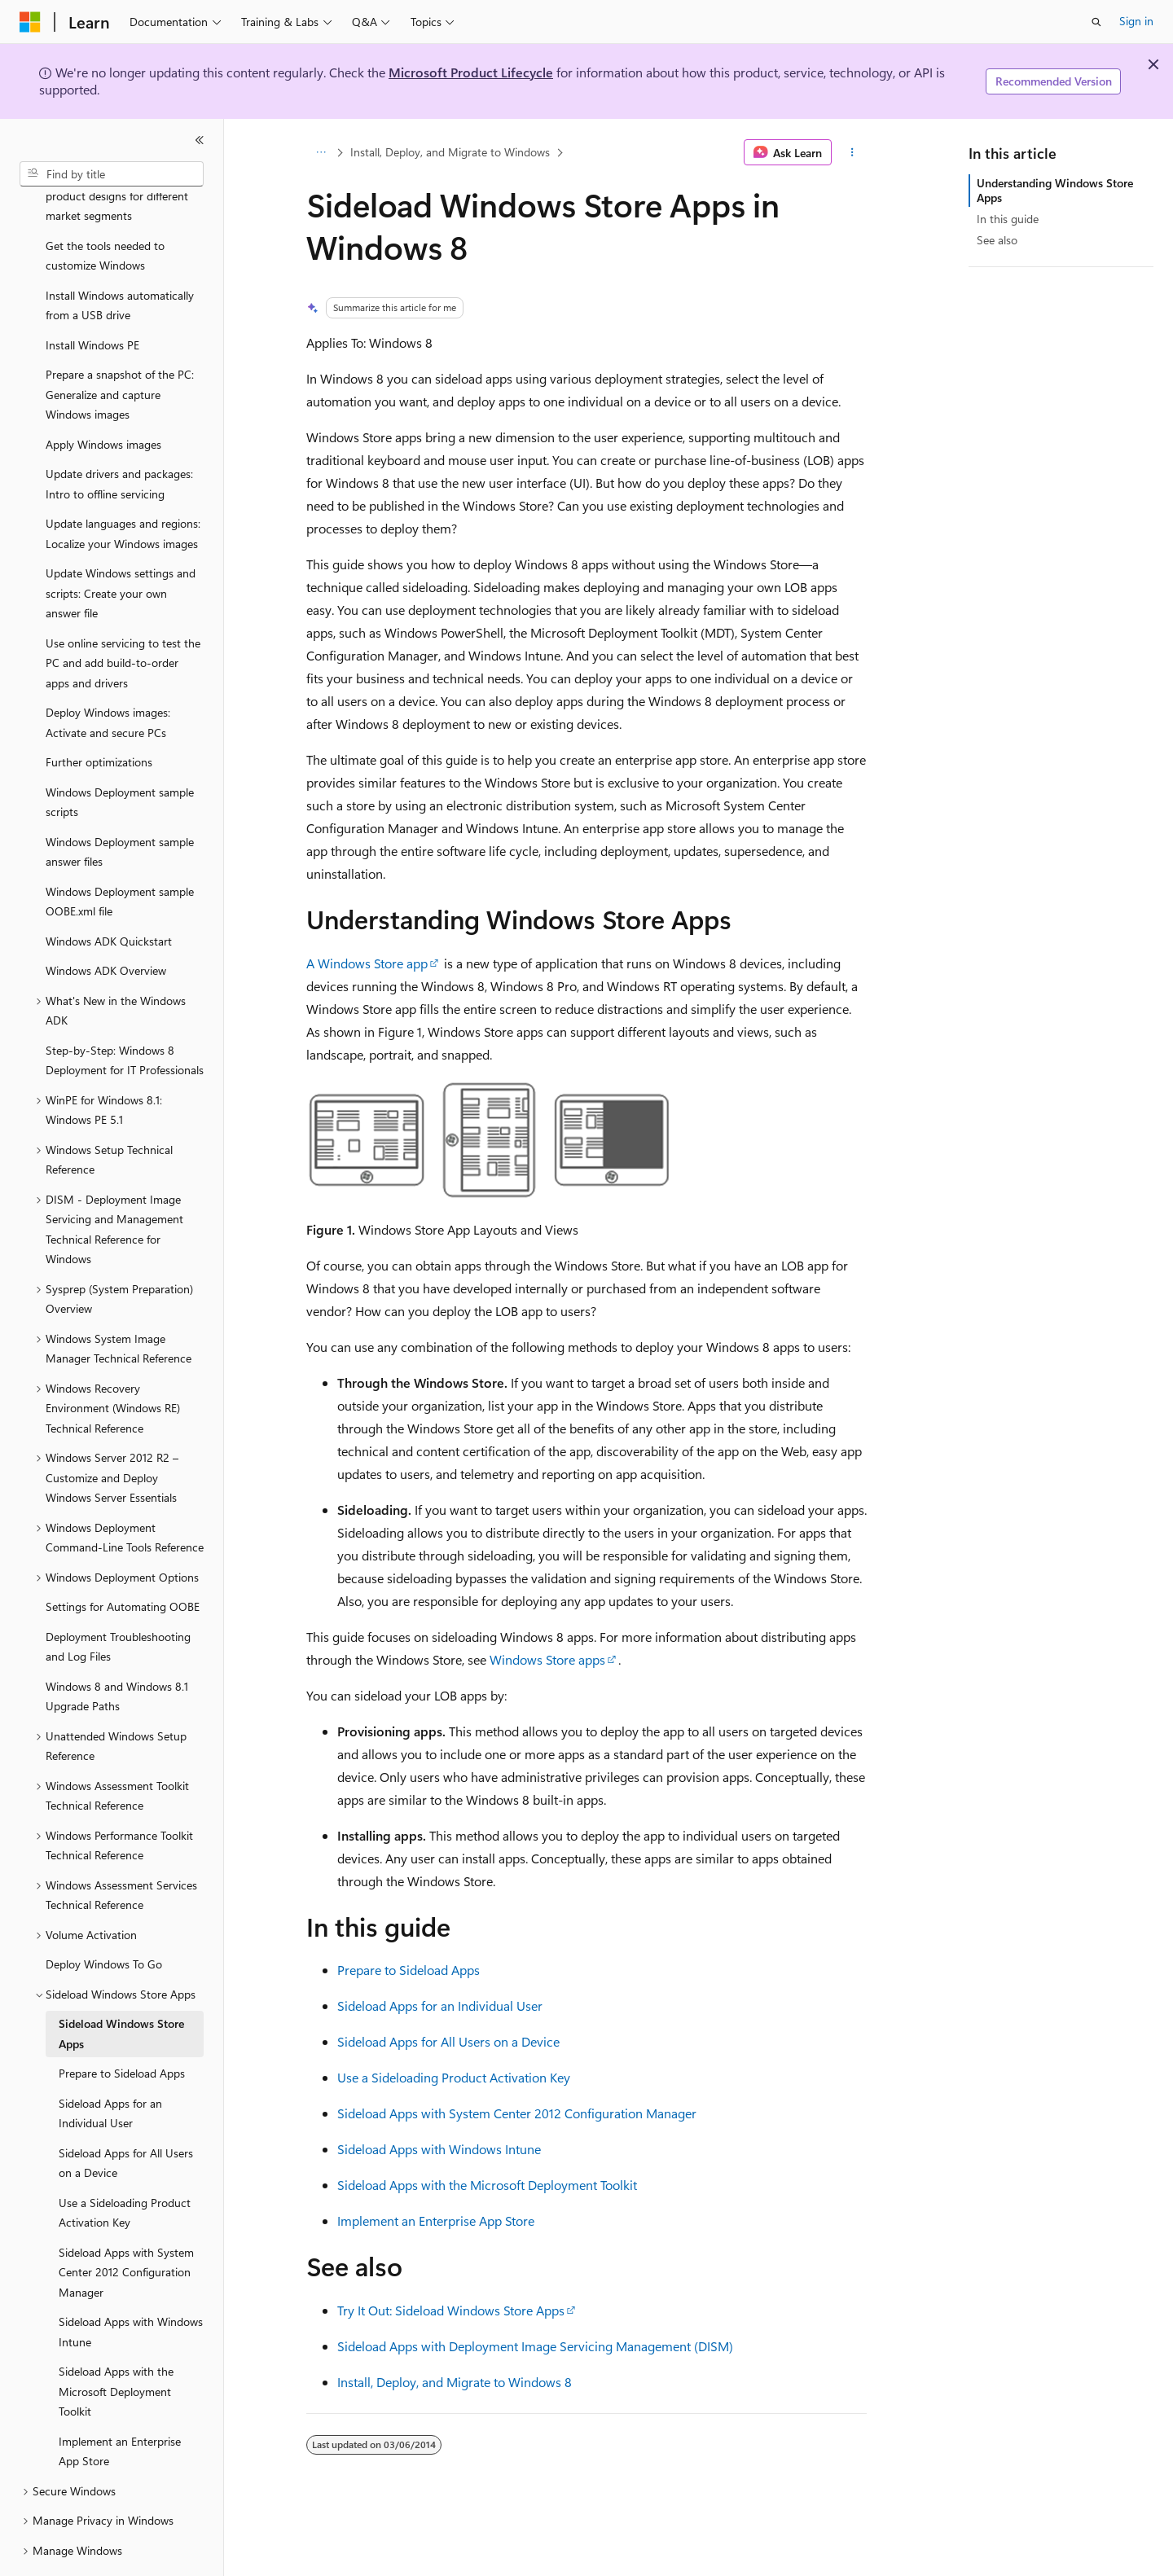 This screenshot has height=2576, width=1173. Describe the element at coordinates (1055, 190) in the screenshot. I see `Understanding Windows Store Apps` at that location.